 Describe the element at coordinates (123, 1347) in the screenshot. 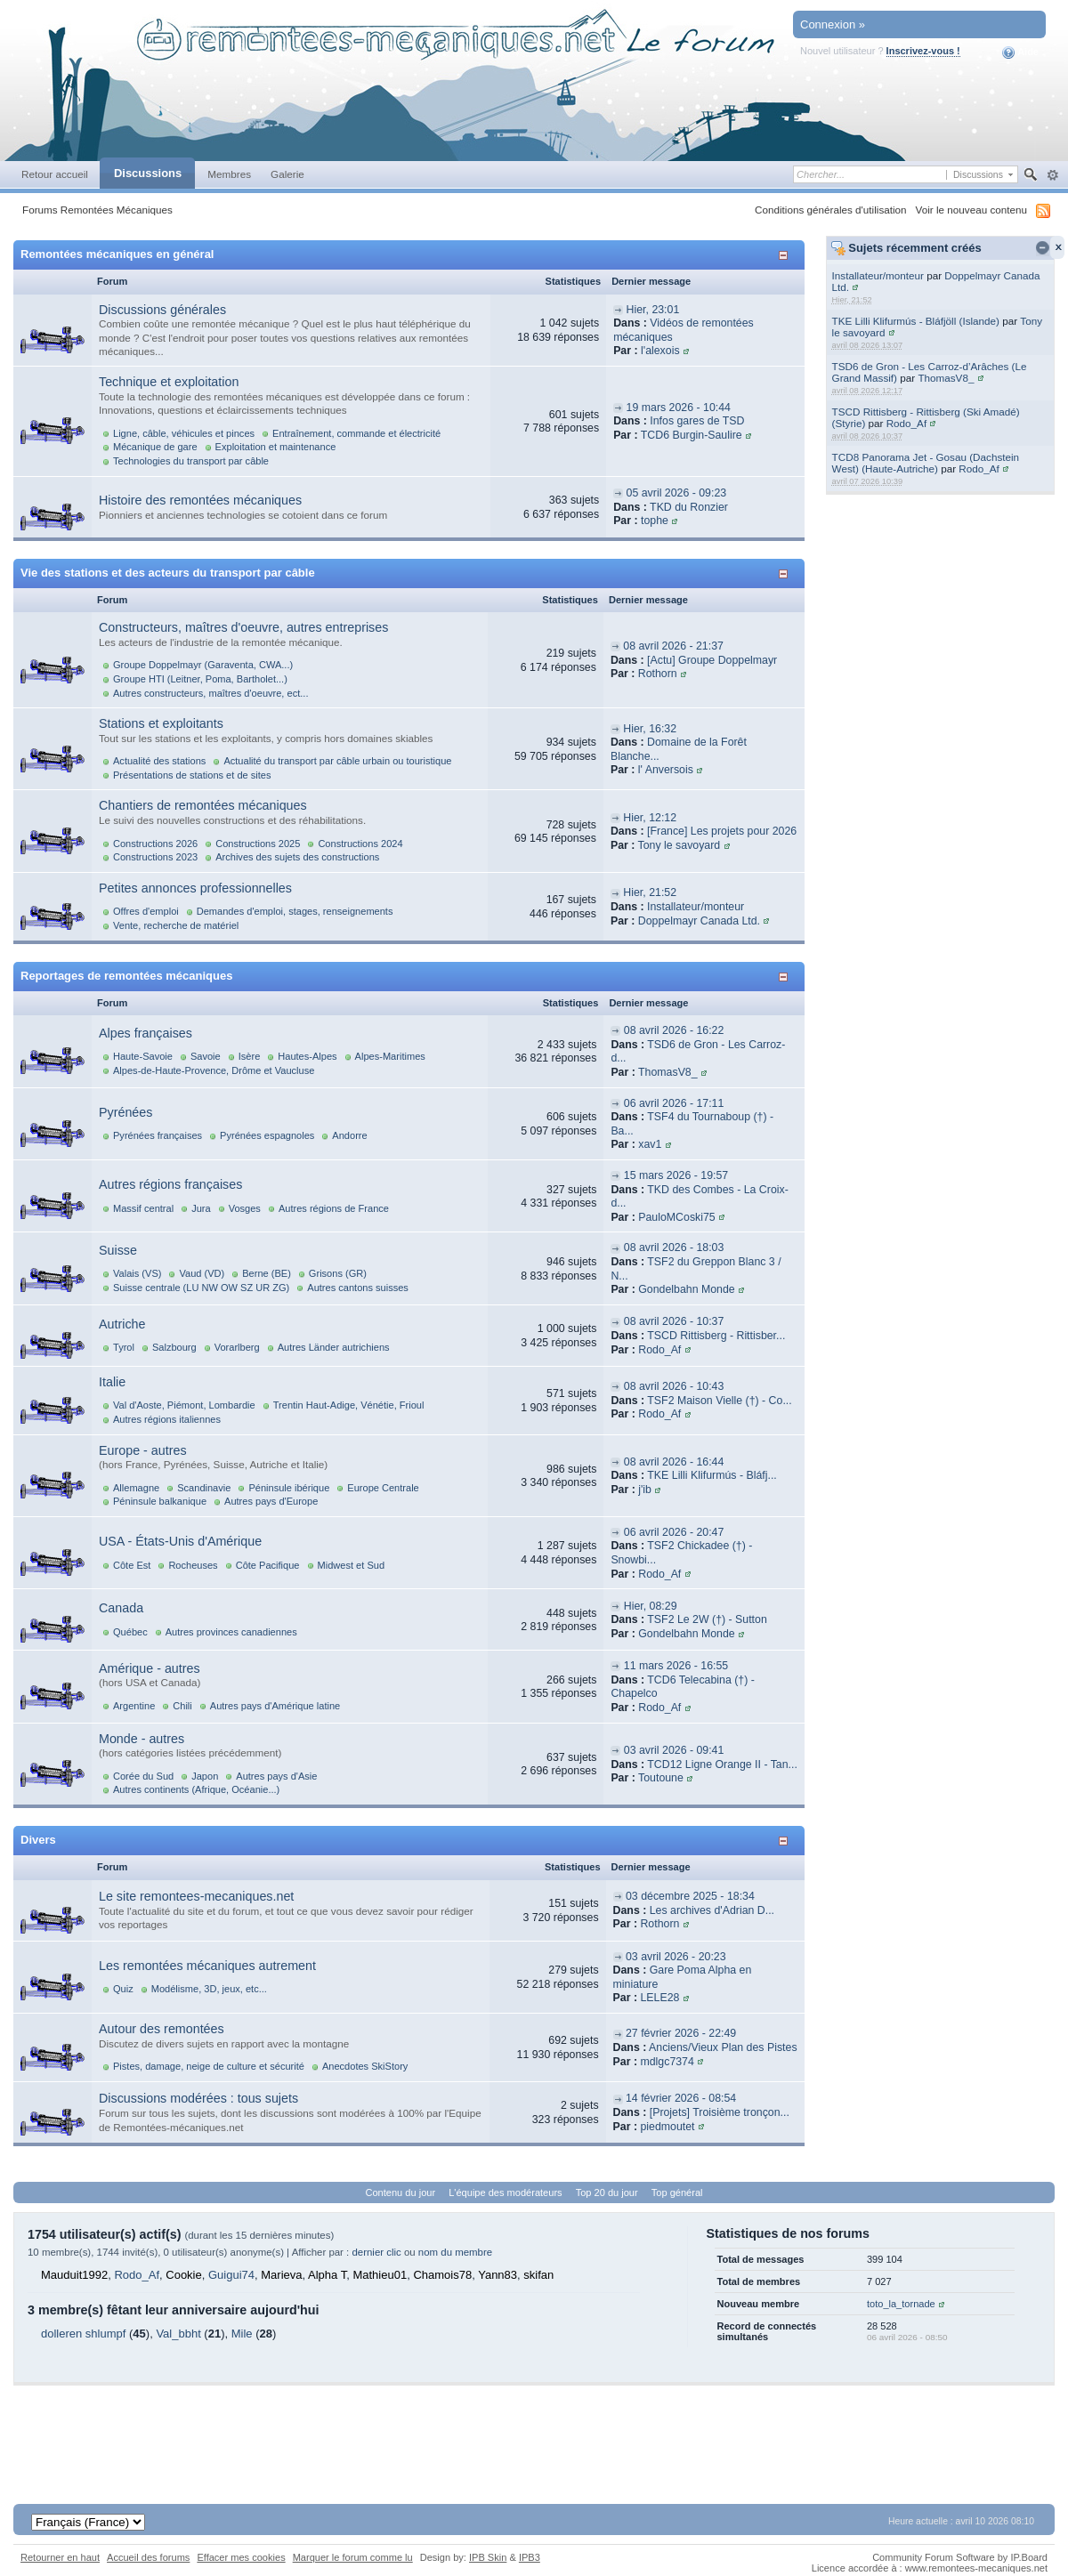

I see `Tyrol` at that location.